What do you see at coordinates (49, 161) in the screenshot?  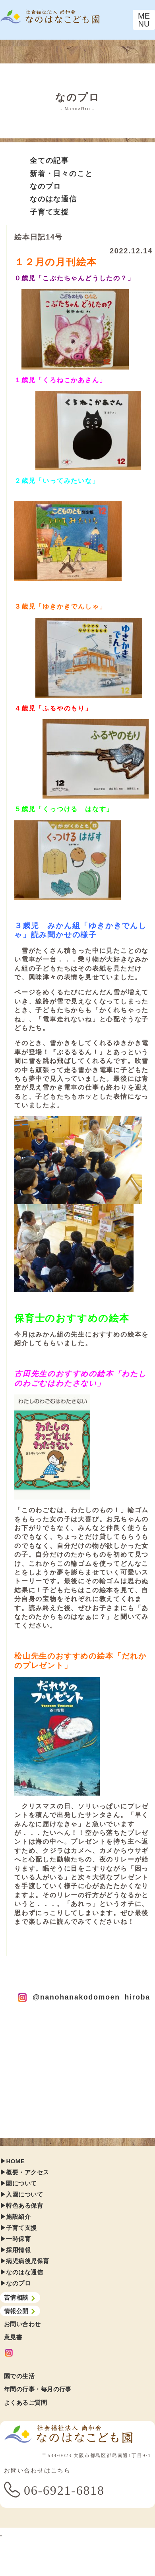 I see `全ての記事` at bounding box center [49, 161].